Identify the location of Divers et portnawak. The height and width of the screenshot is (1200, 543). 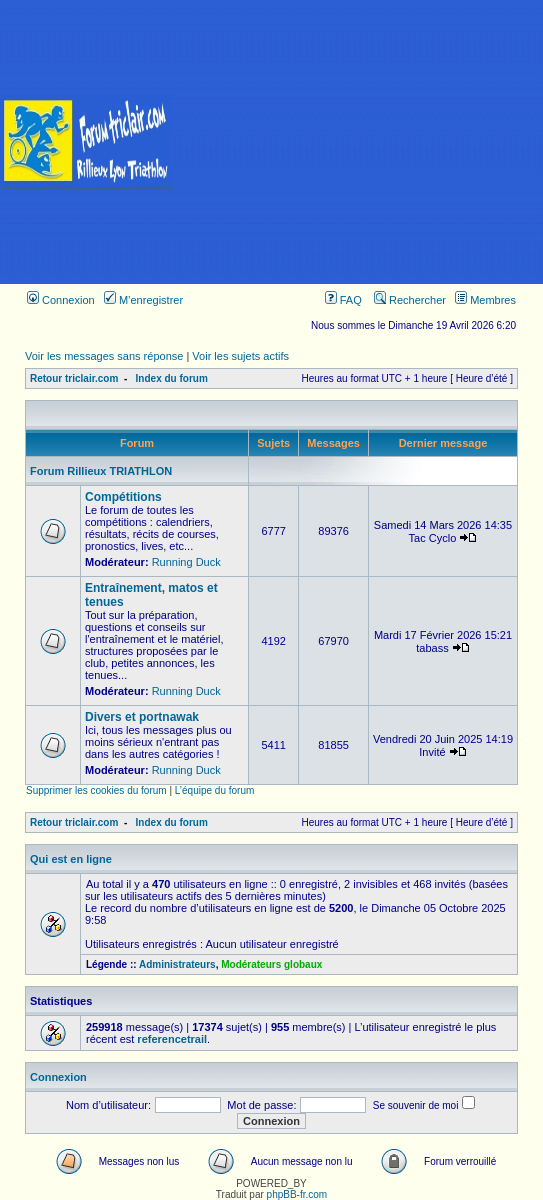
(142, 717).